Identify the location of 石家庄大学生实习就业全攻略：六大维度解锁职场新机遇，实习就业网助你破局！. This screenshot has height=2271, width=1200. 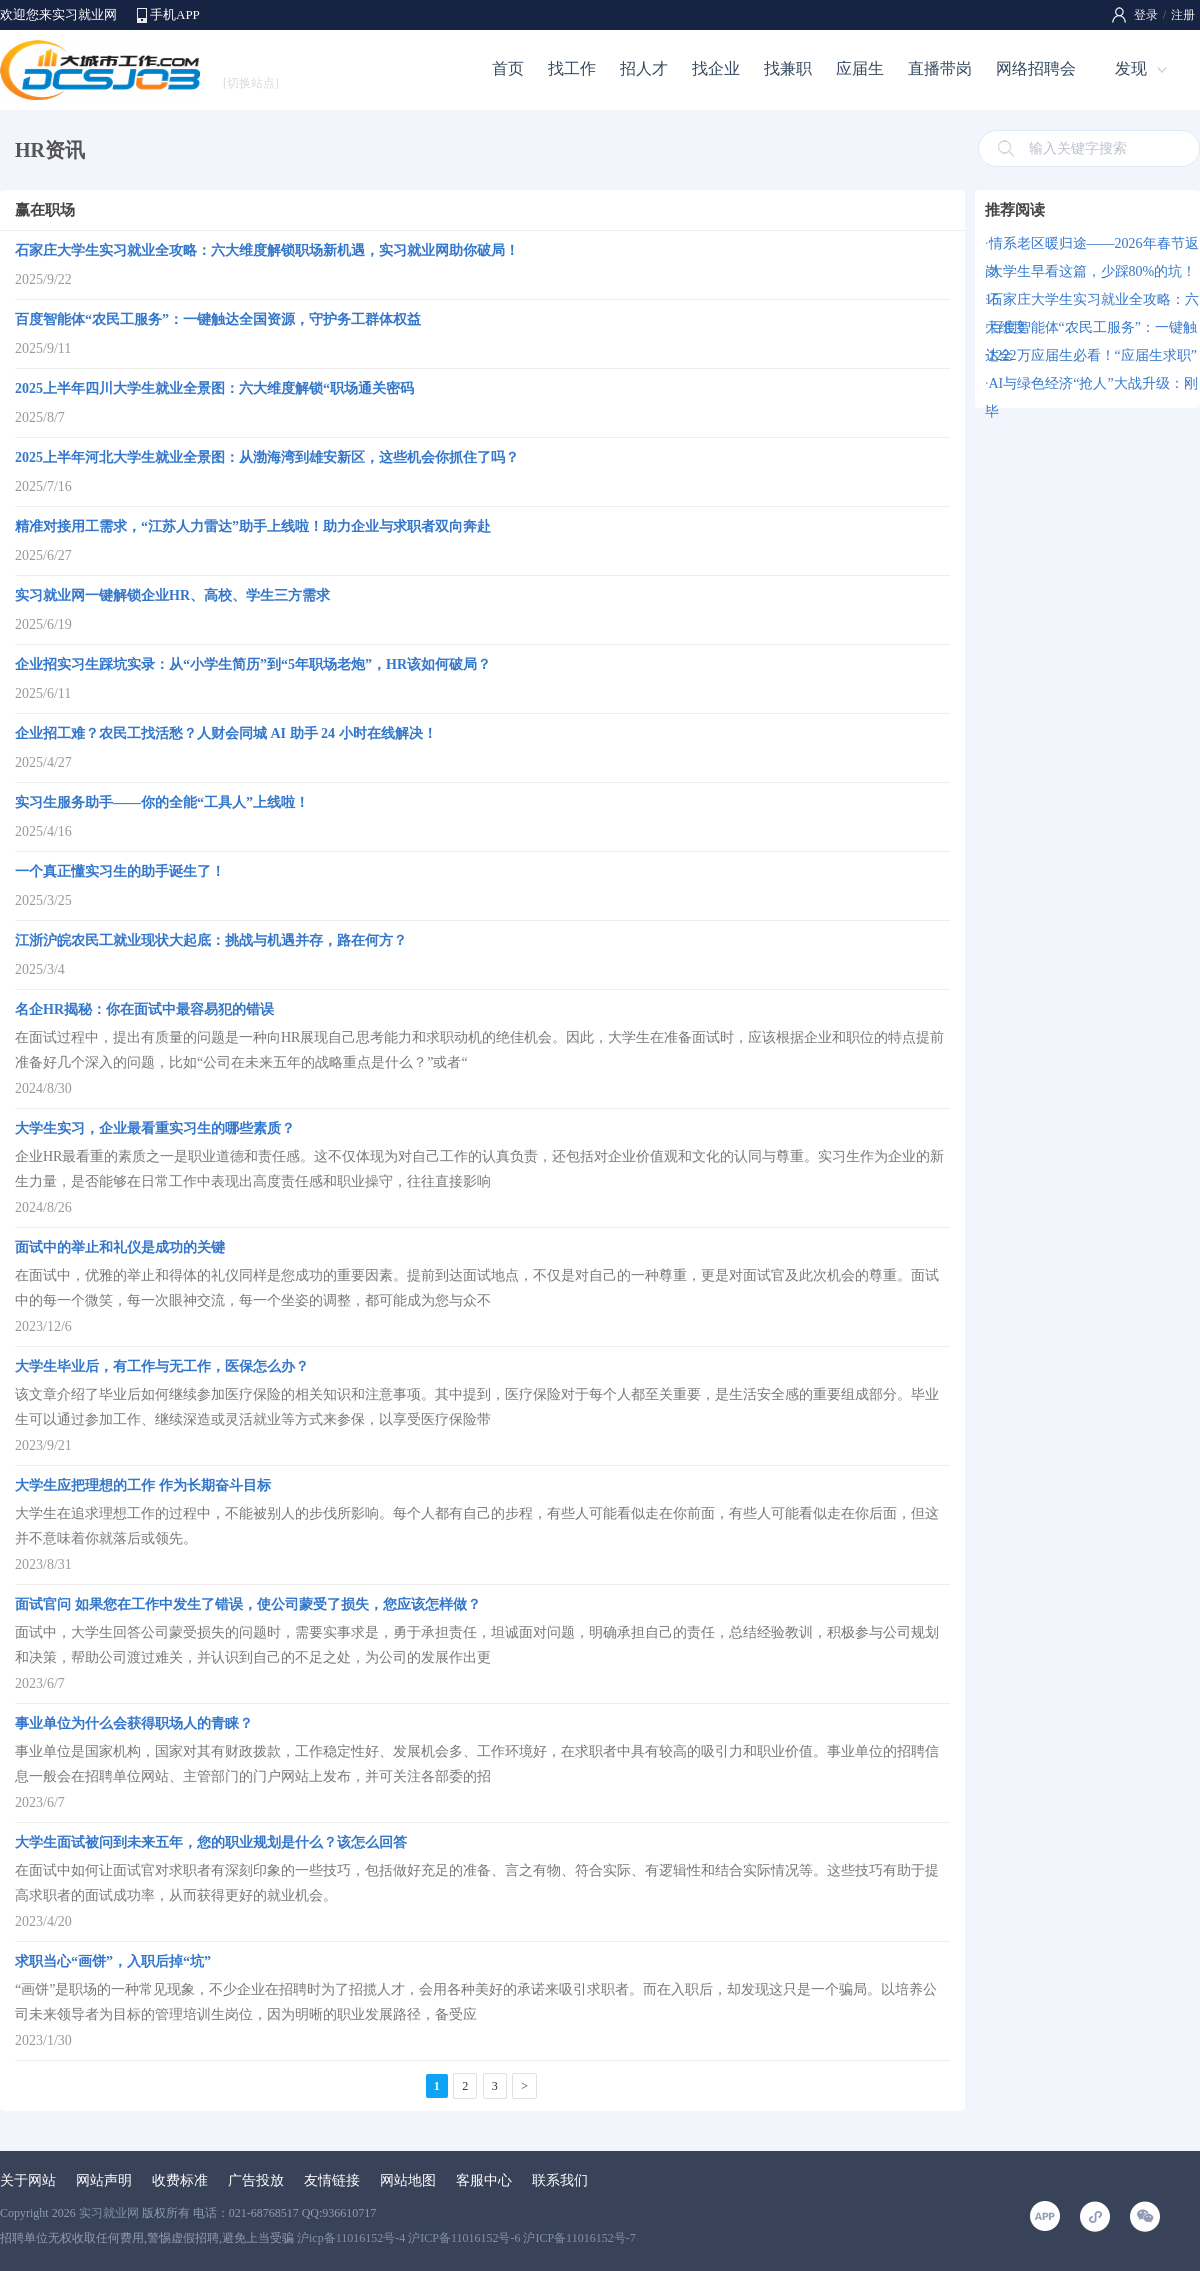
(267, 250).